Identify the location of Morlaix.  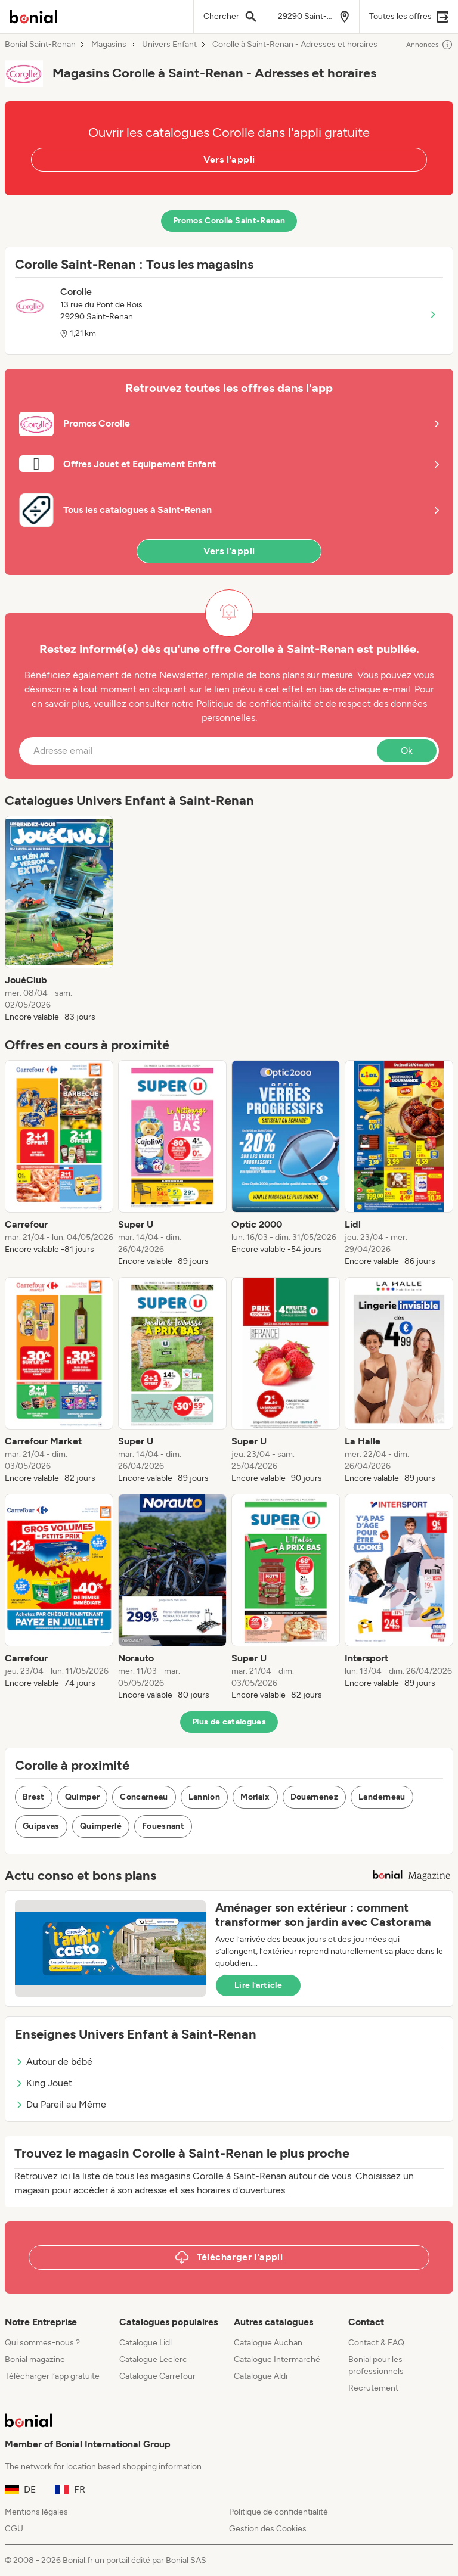
(255, 1797).